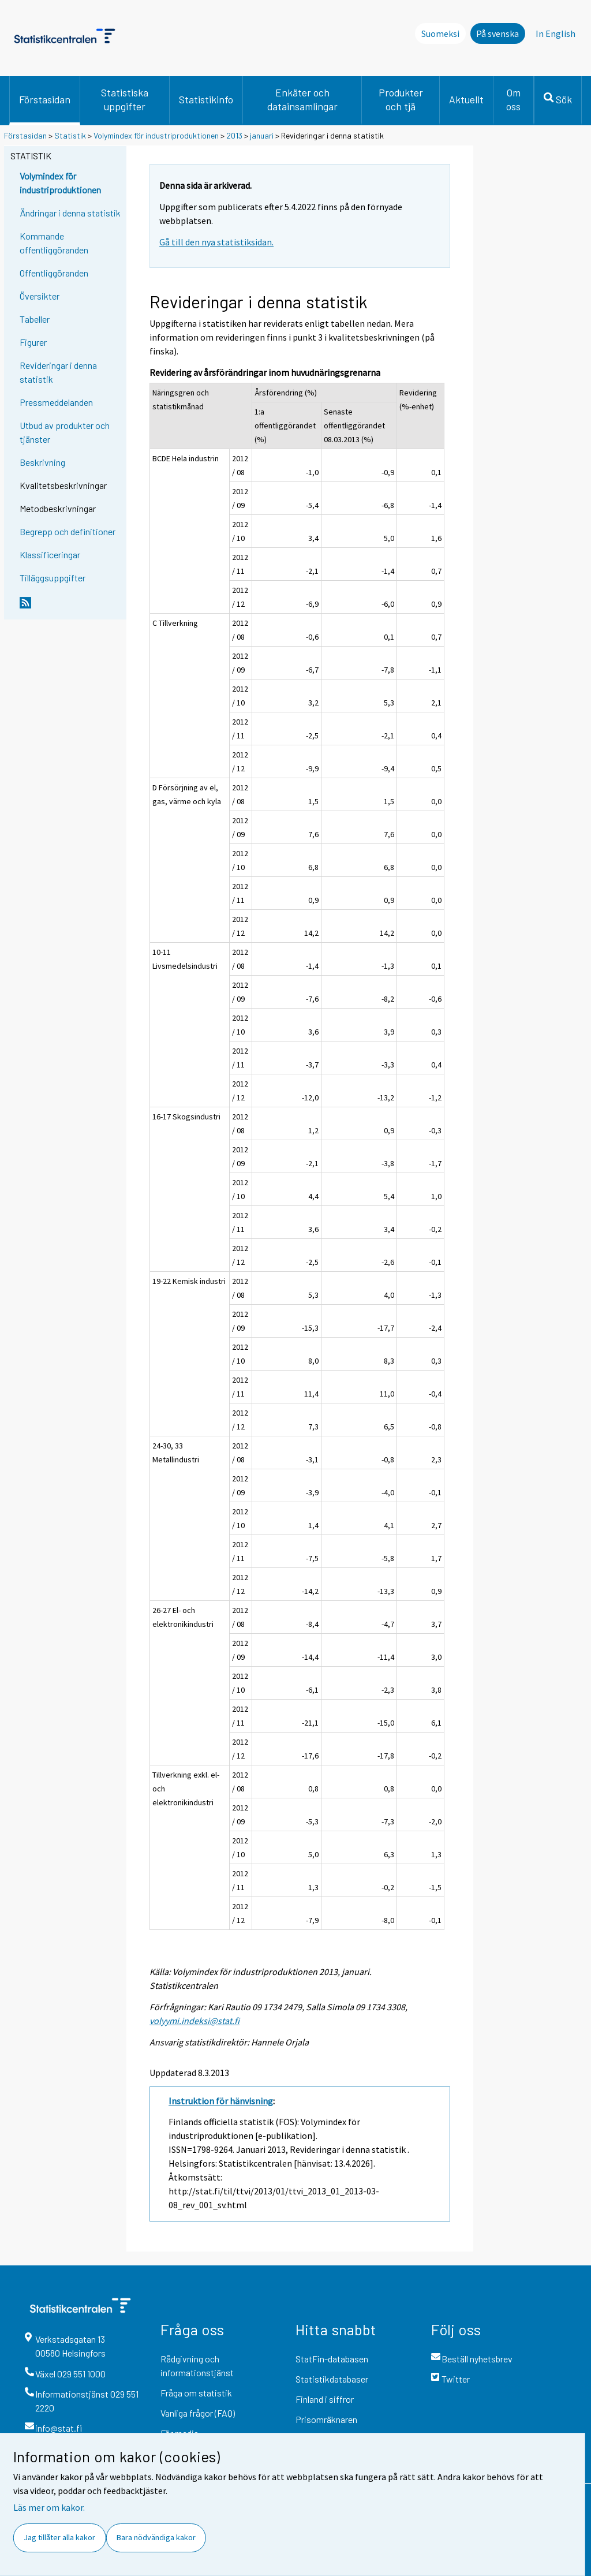  Describe the element at coordinates (65, 432) in the screenshot. I see `Utbud av produkter och tjänster` at that location.